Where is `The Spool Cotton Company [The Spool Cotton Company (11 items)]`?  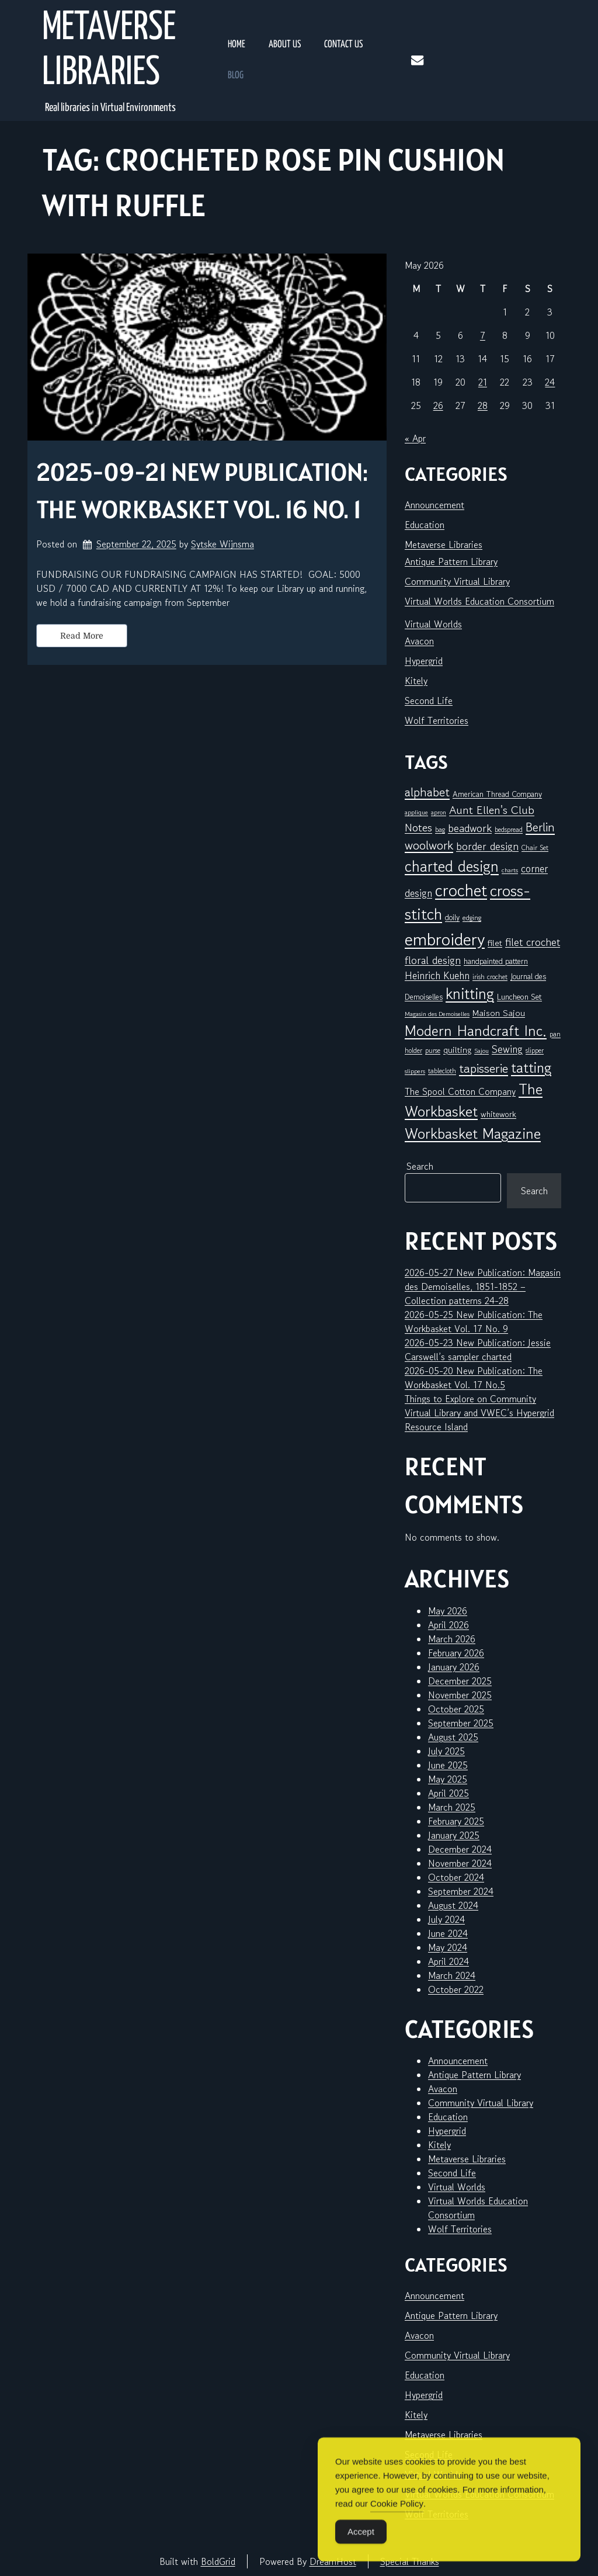
The Spool Cotton Company [The Spool Cotton Company (11 items)] is located at coordinates (460, 1091).